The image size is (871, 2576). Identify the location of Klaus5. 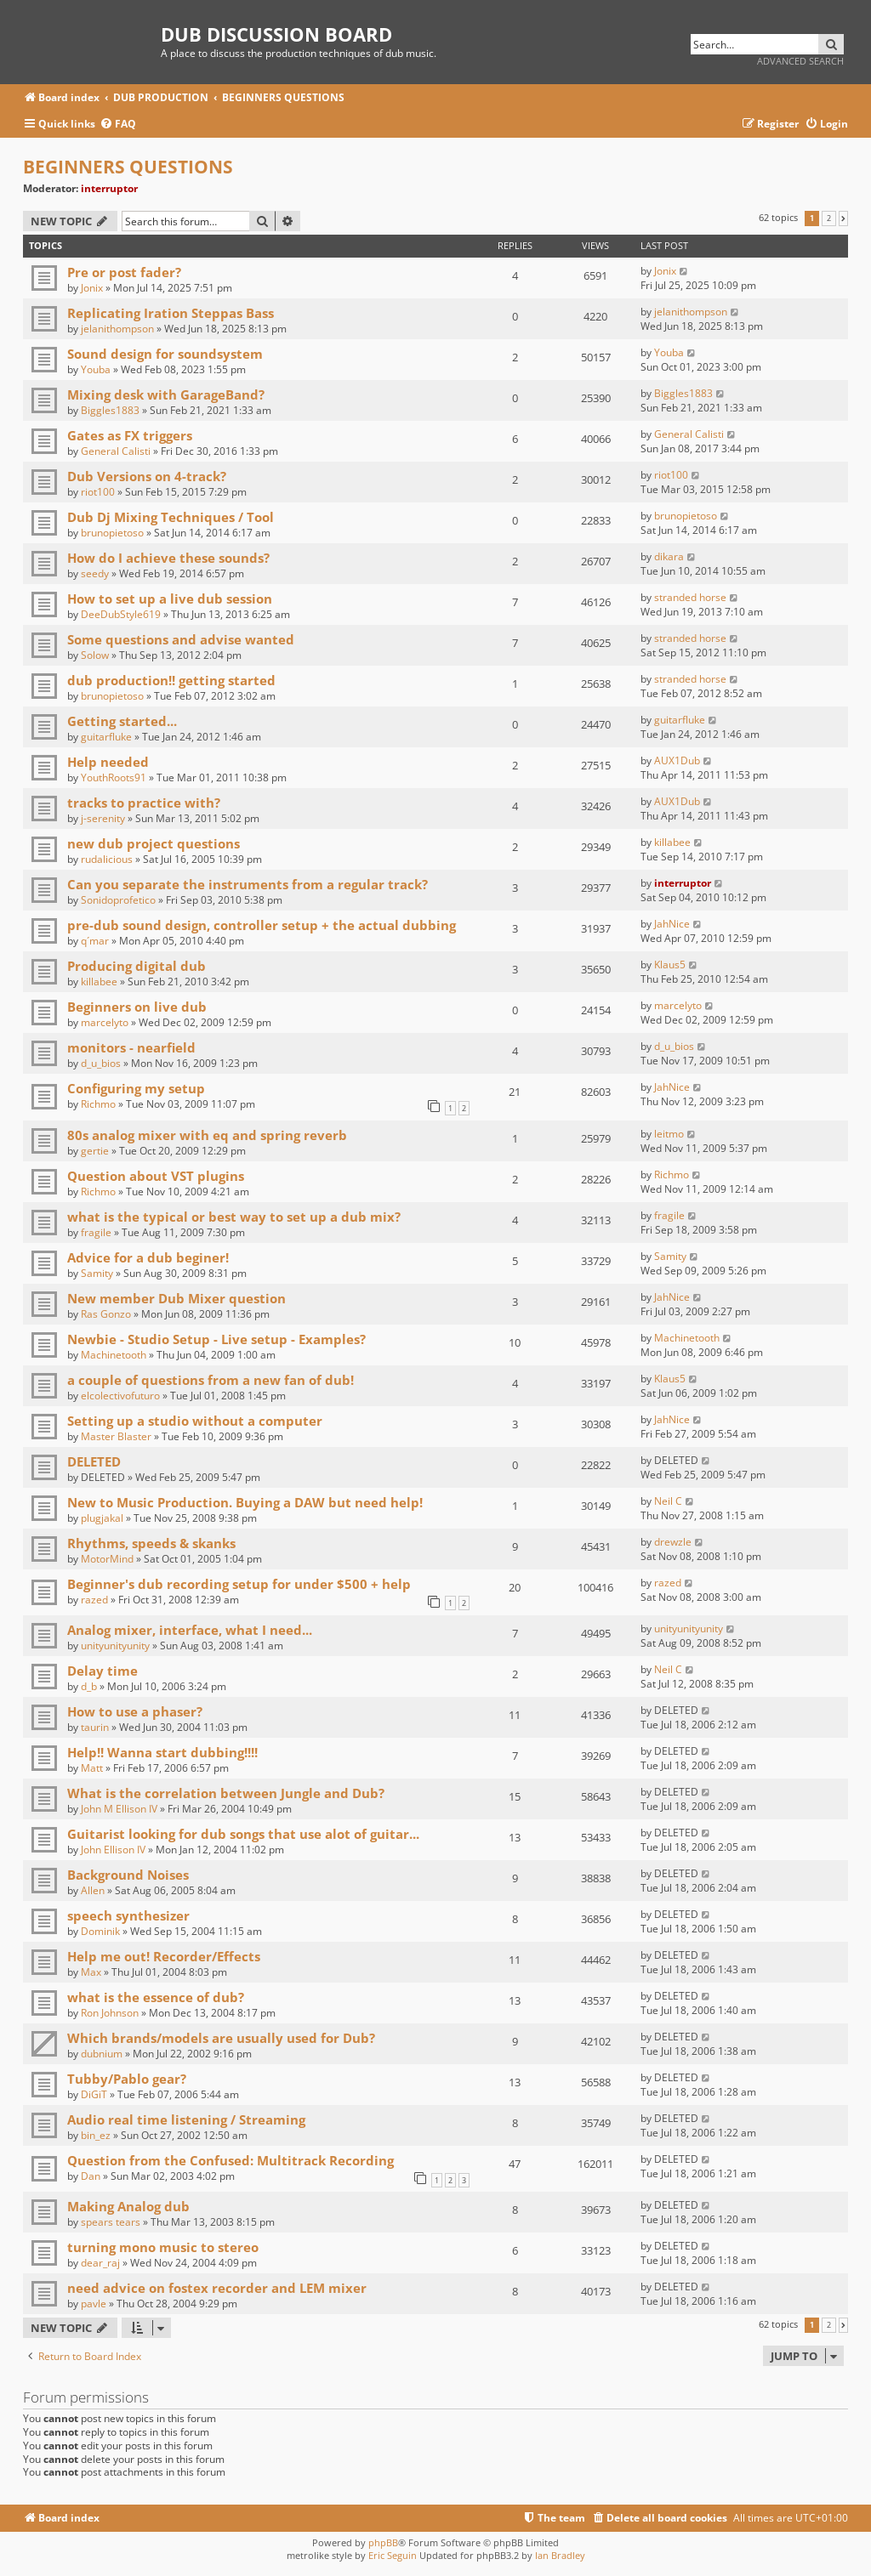
(670, 964).